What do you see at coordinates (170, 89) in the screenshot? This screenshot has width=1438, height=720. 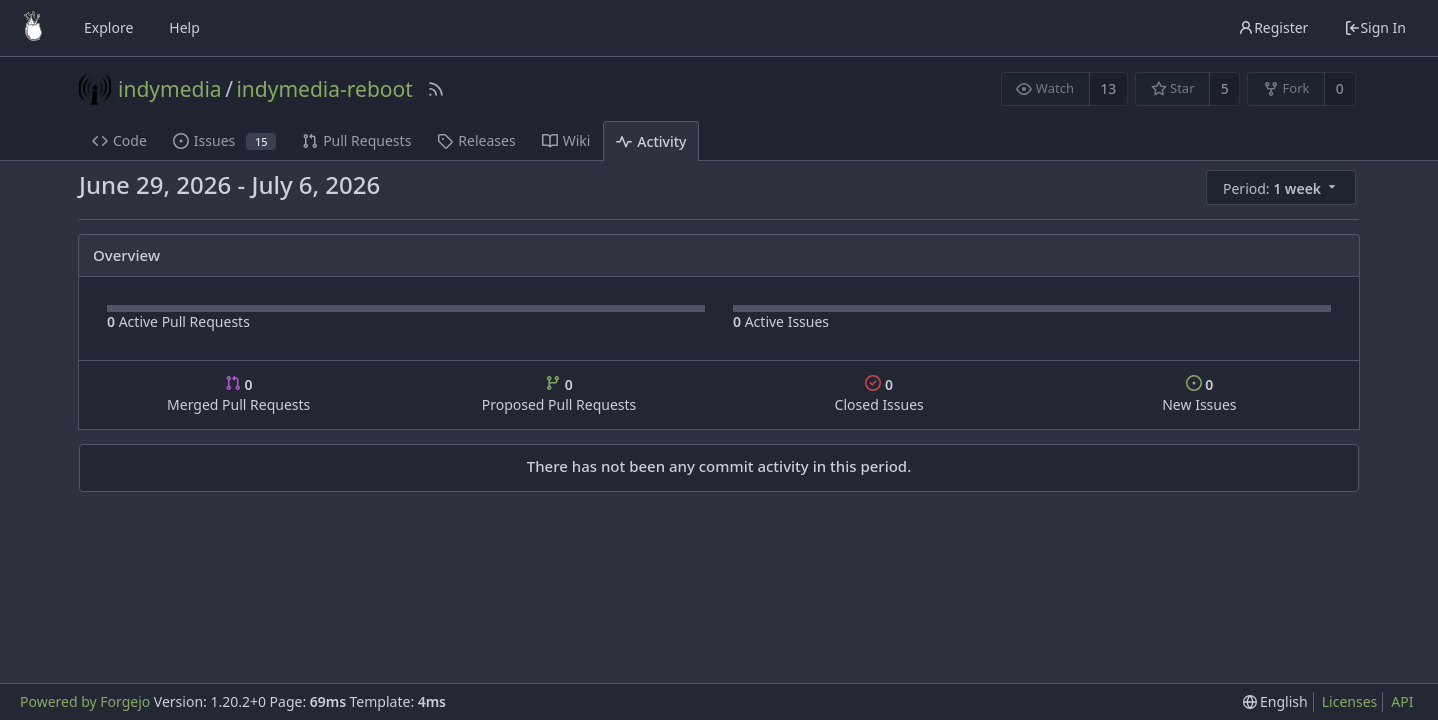 I see `indymedia` at bounding box center [170, 89].